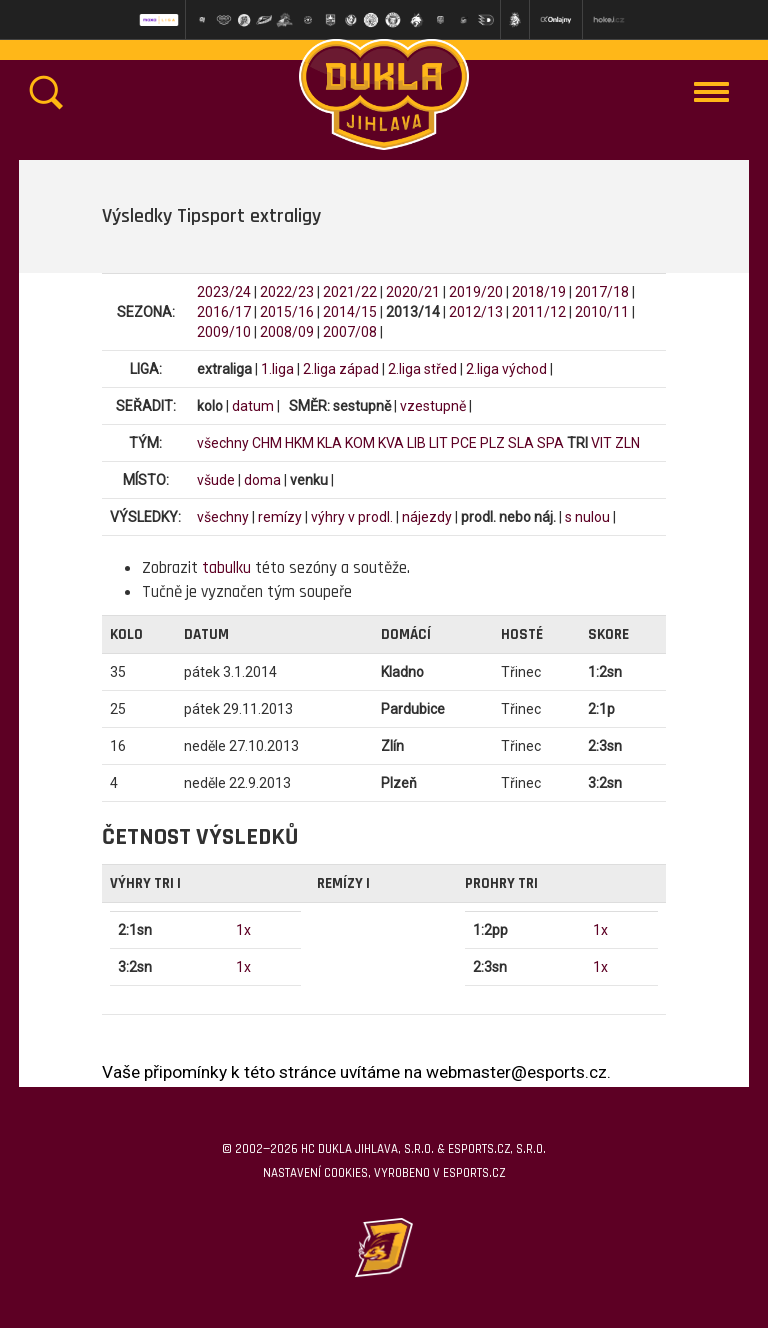 The image size is (768, 1328). What do you see at coordinates (262, 480) in the screenshot?
I see `doma` at bounding box center [262, 480].